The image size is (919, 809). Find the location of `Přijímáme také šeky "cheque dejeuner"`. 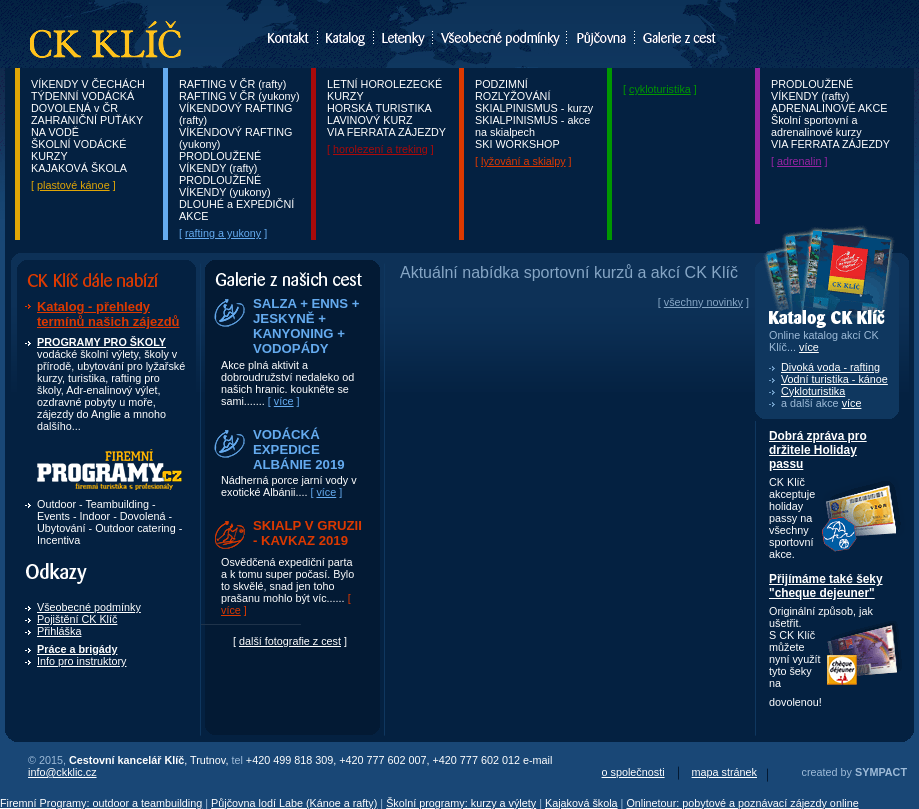

Přijímáme také šeky "cheque dejeuner" is located at coordinates (826, 586).